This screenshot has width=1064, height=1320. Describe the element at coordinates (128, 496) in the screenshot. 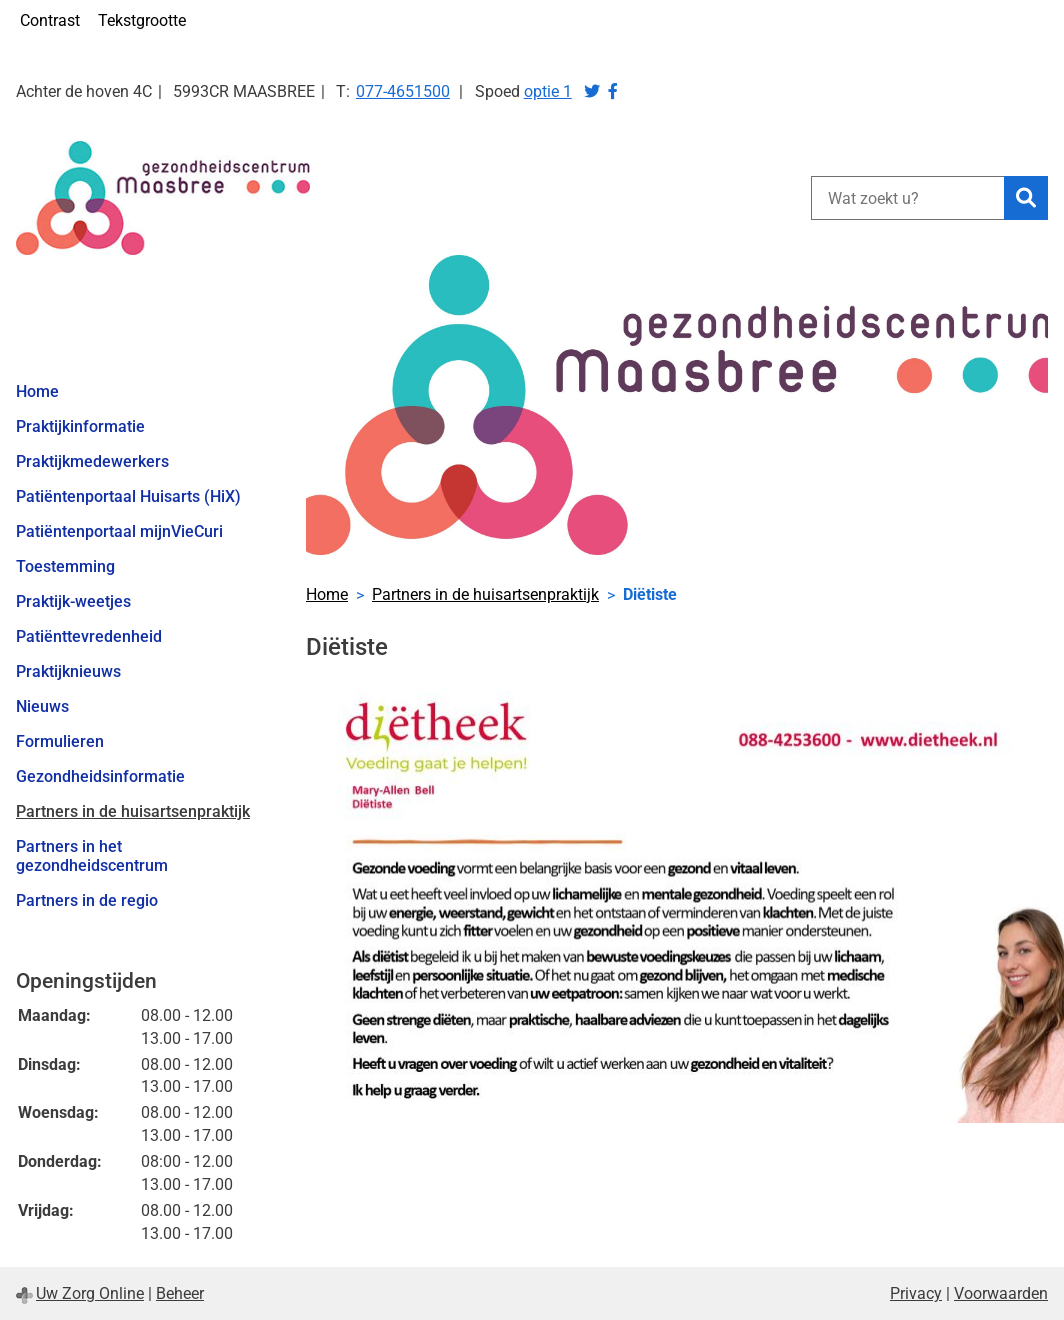

I see `Patiëntenportaal Huisarts (HiX)` at that location.